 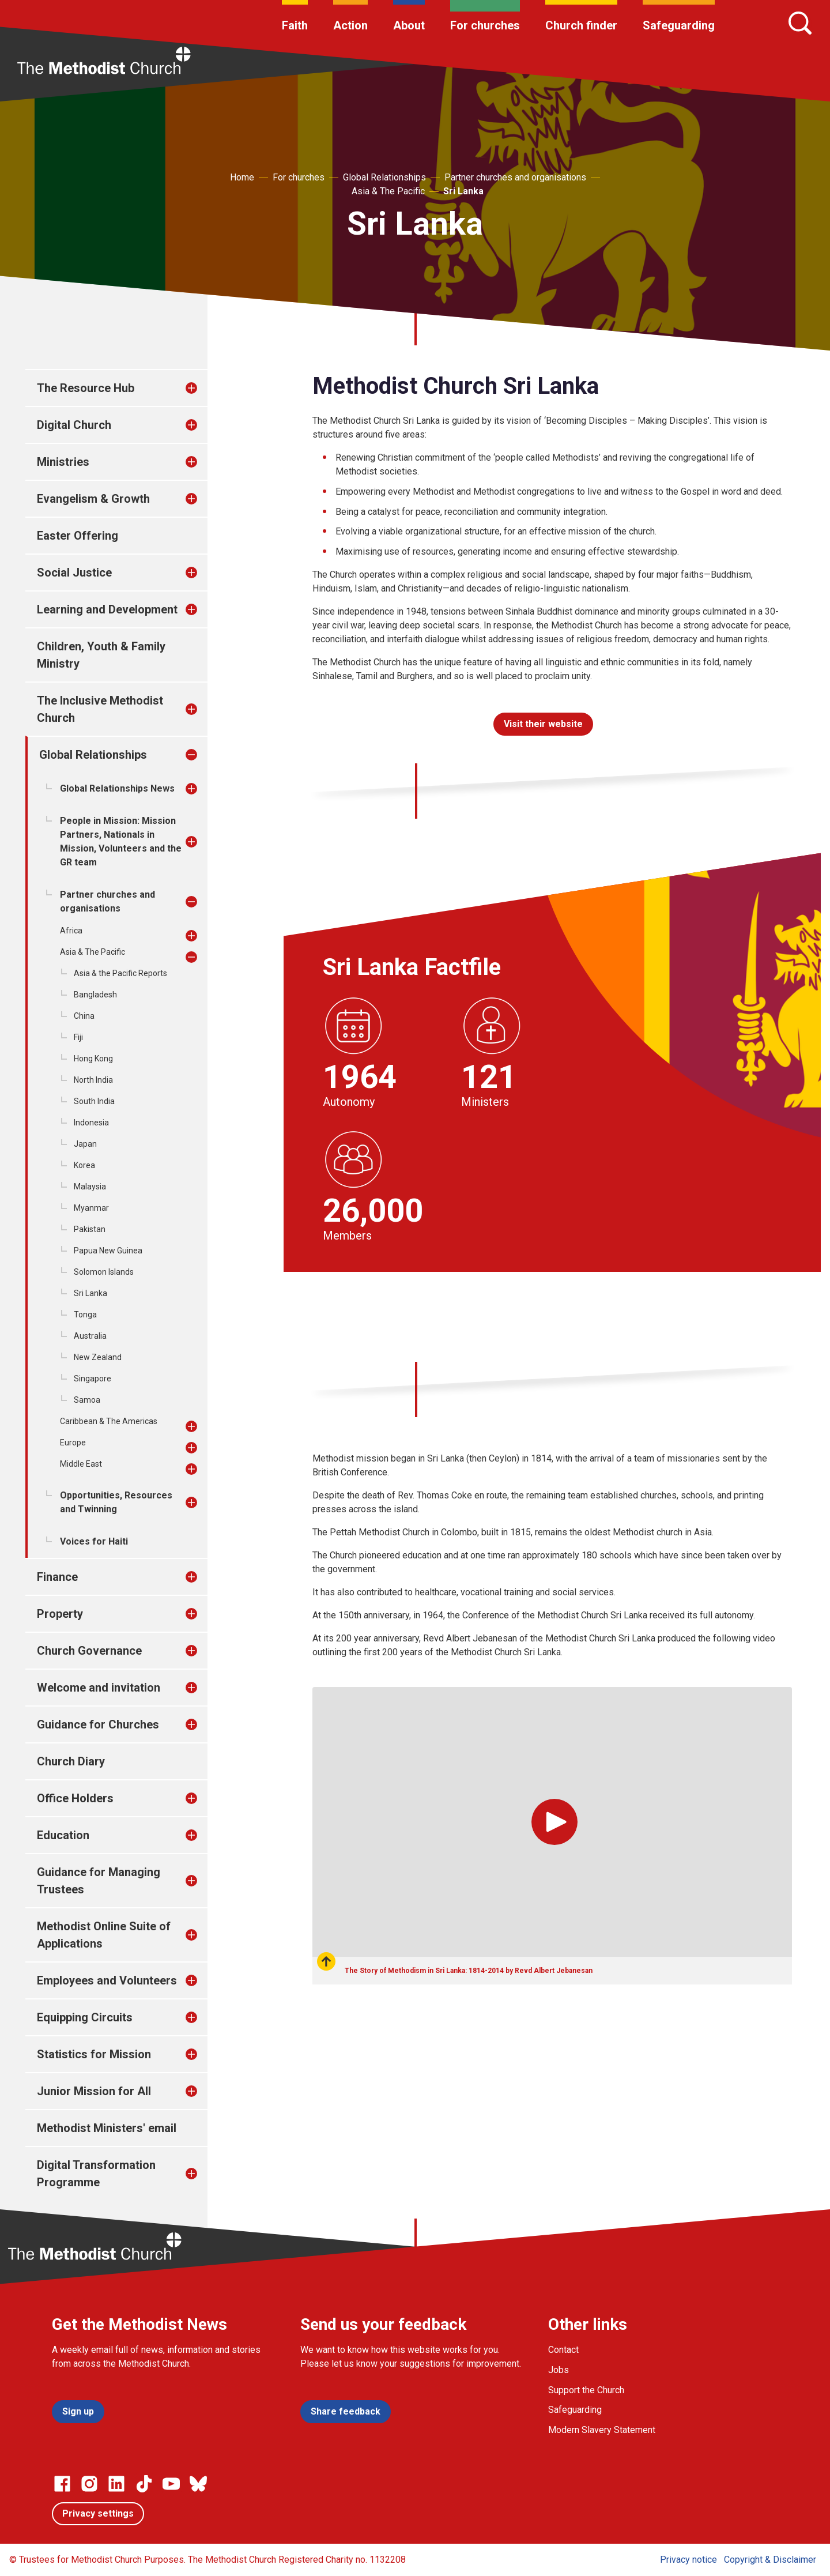 I want to click on Ministries, so click(x=63, y=462).